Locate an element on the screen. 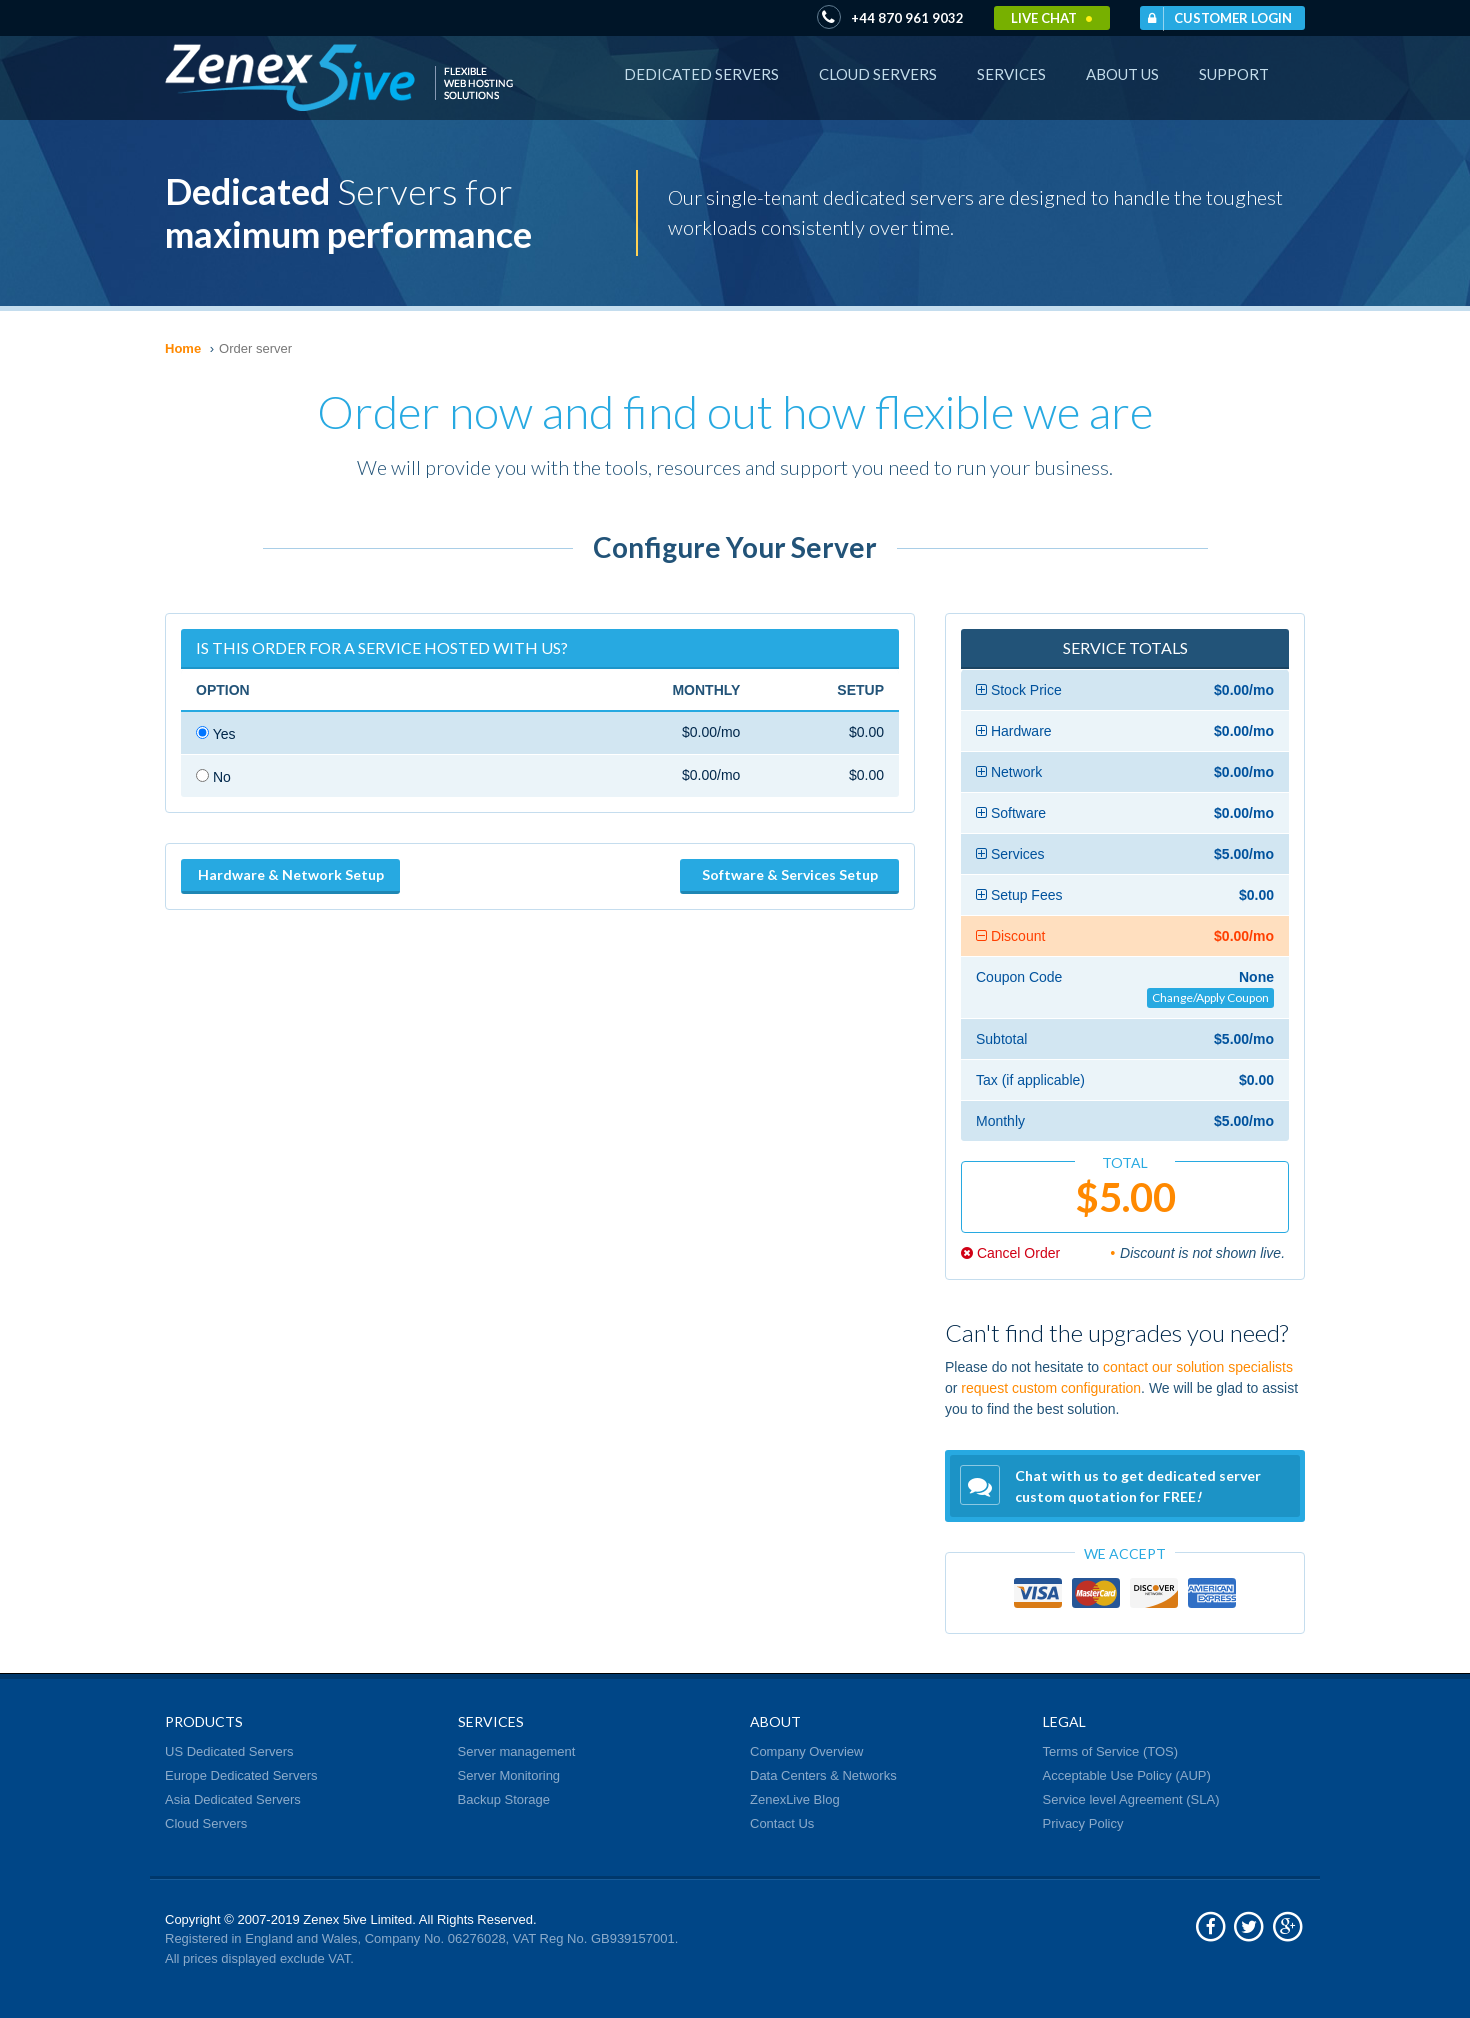 This screenshot has height=2018, width=1470. request custom configuration is located at coordinates (1051, 1388).